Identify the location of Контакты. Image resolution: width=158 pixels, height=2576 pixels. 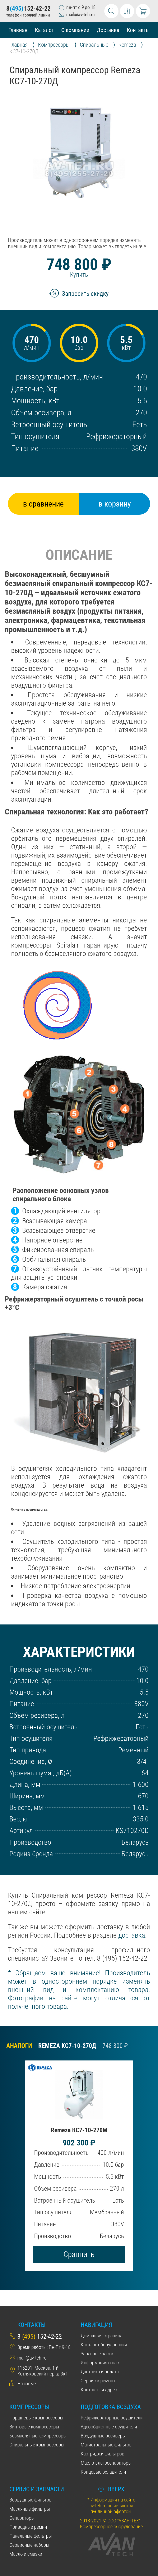
(138, 30).